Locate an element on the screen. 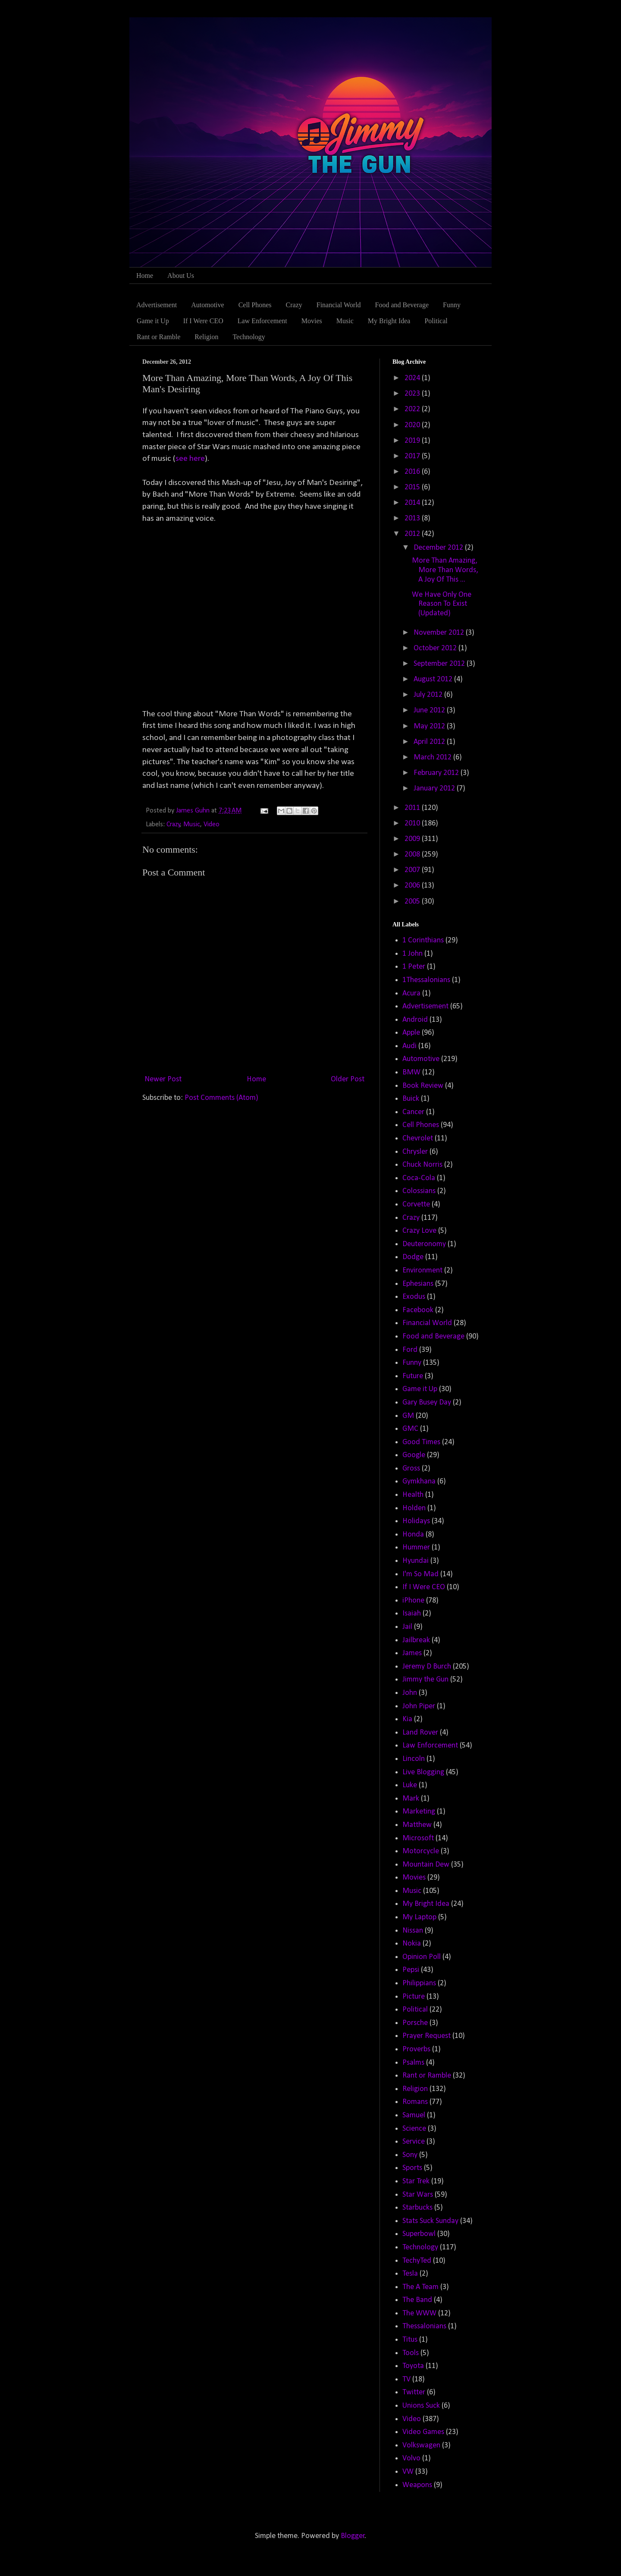 Image resolution: width=621 pixels, height=2576 pixels. 2024 is located at coordinates (413, 378).